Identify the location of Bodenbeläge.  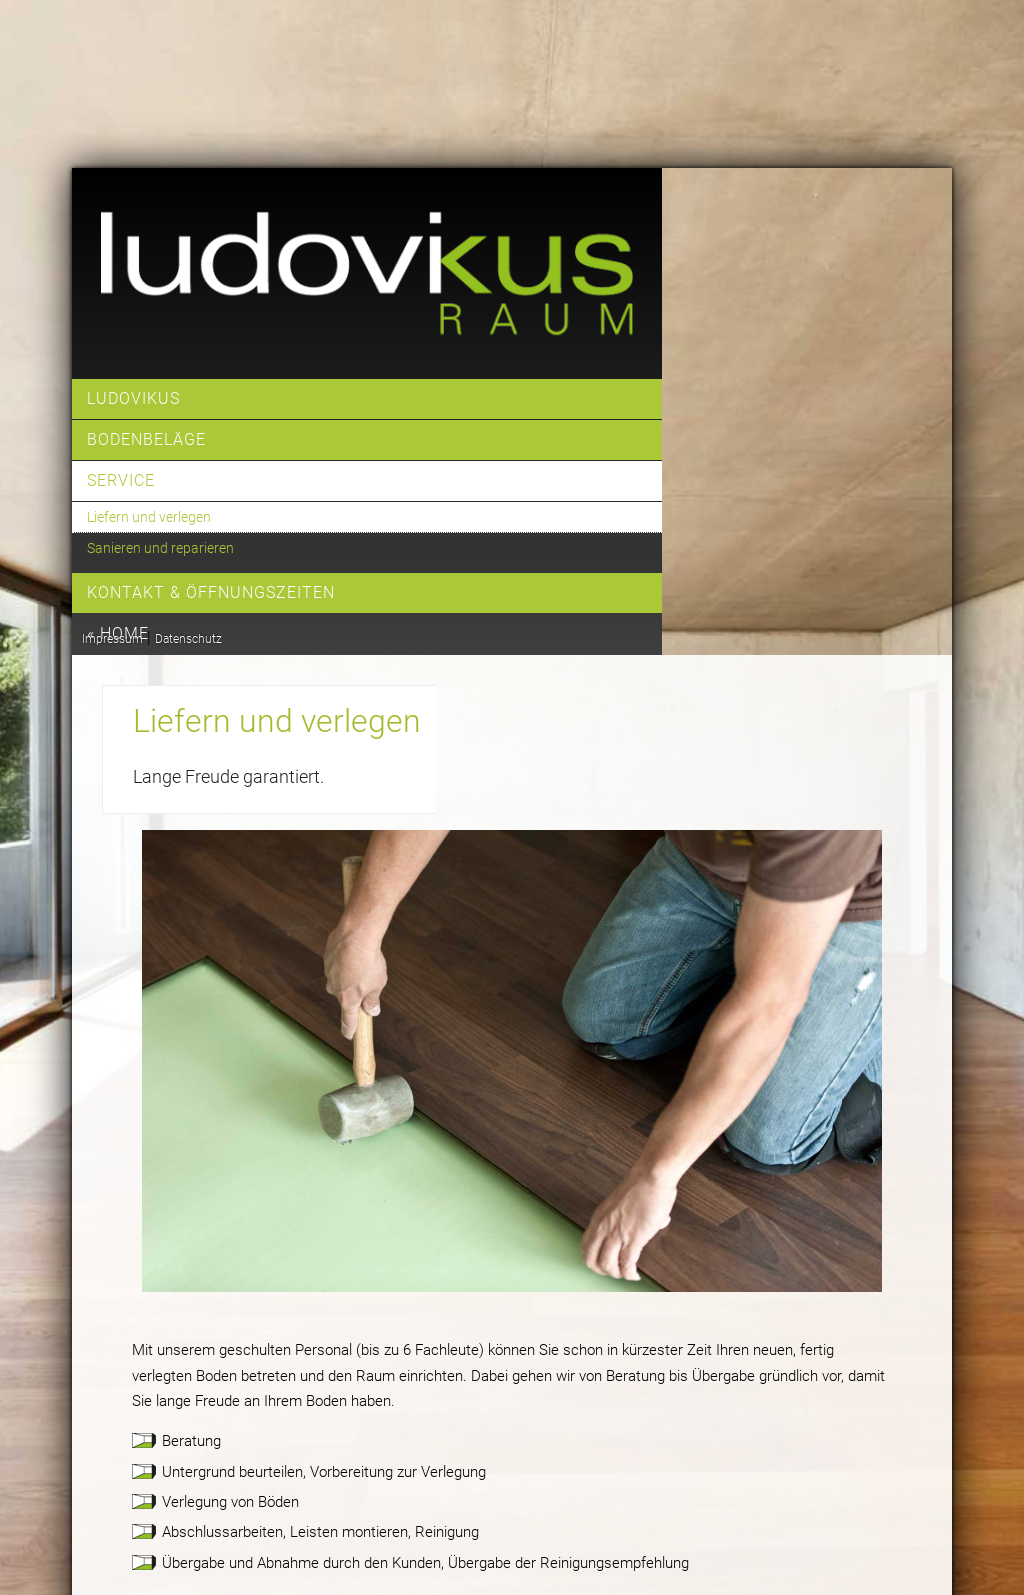
(146, 439).